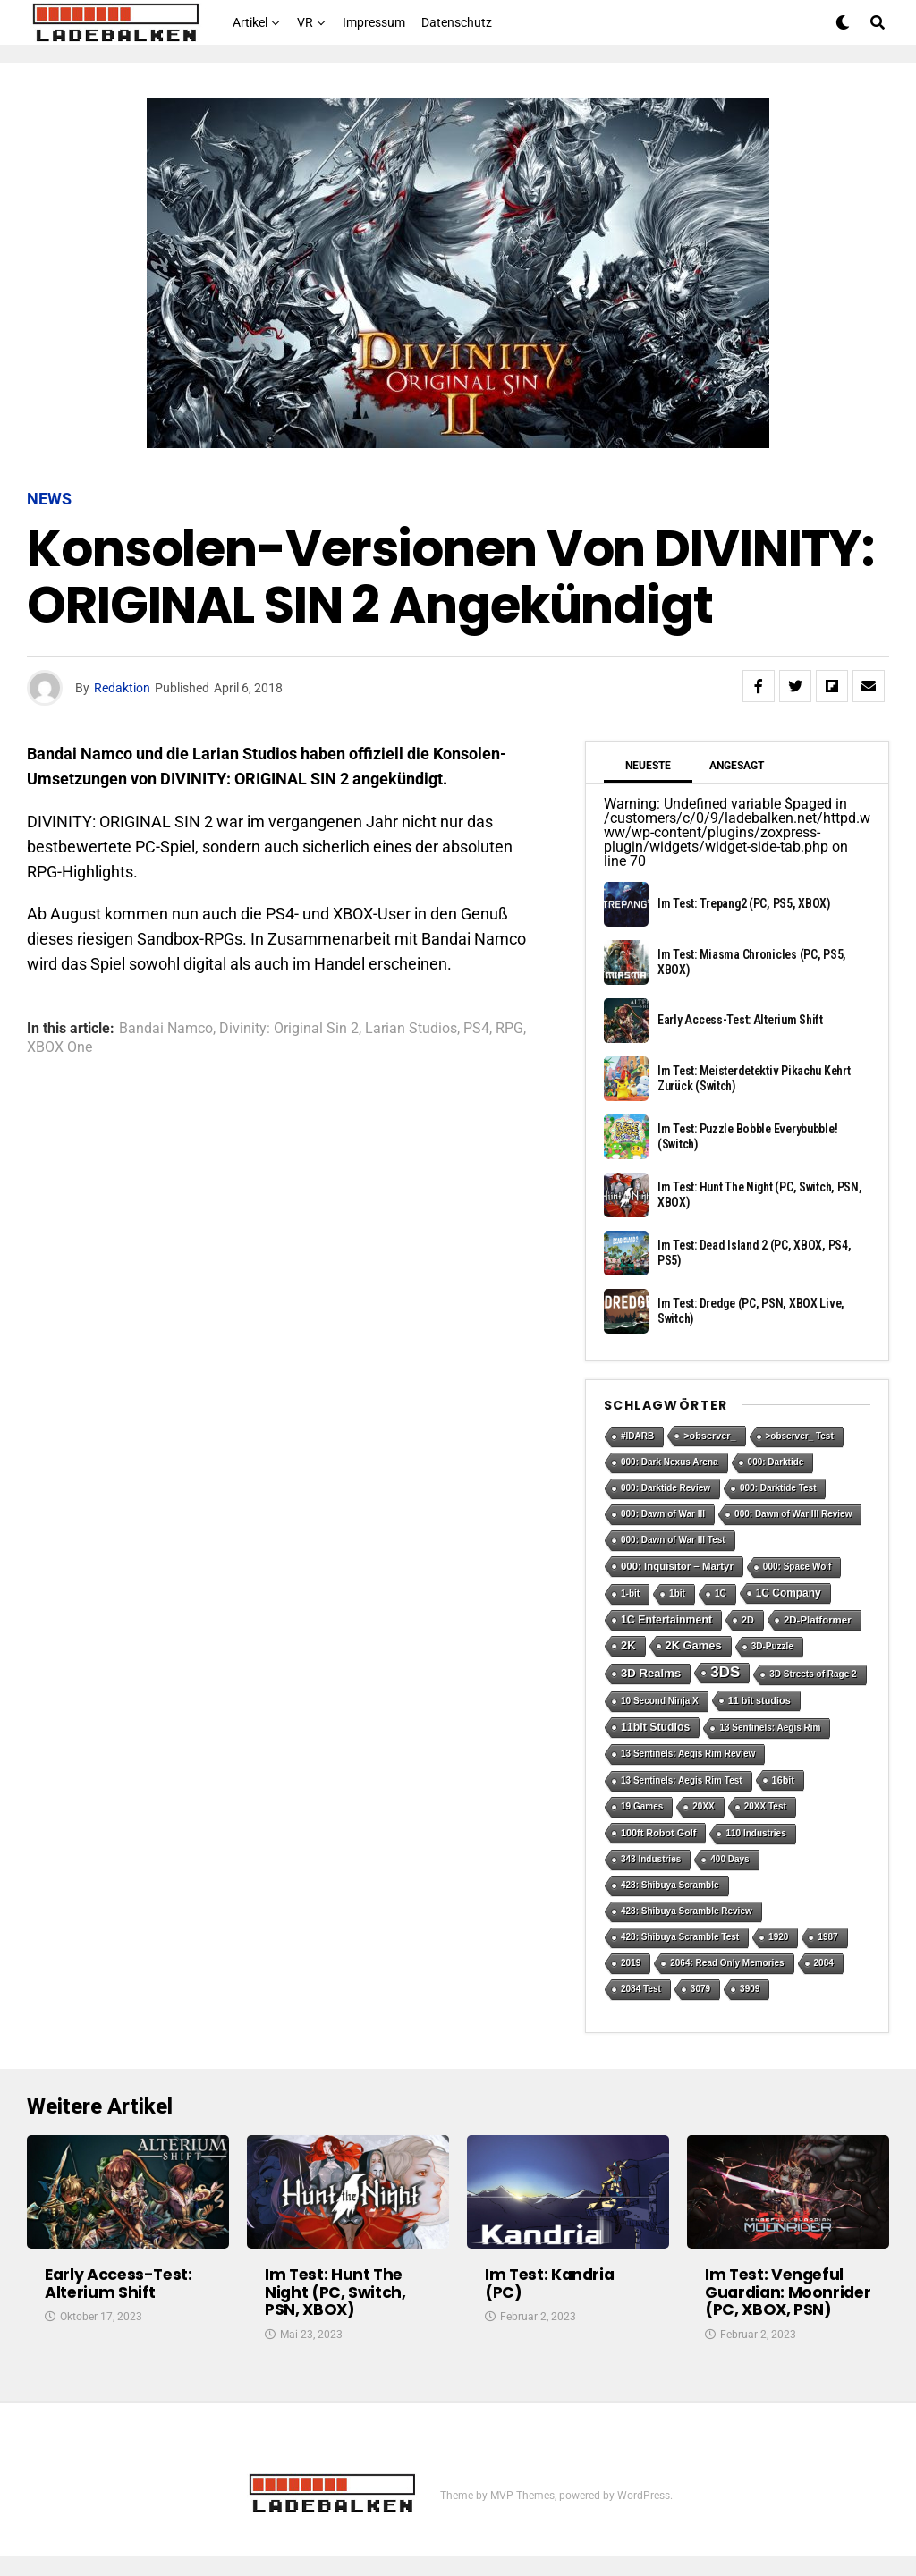  What do you see at coordinates (642, 1806) in the screenshot?
I see `19 Games [19 Games (1 Eintrag)]` at bounding box center [642, 1806].